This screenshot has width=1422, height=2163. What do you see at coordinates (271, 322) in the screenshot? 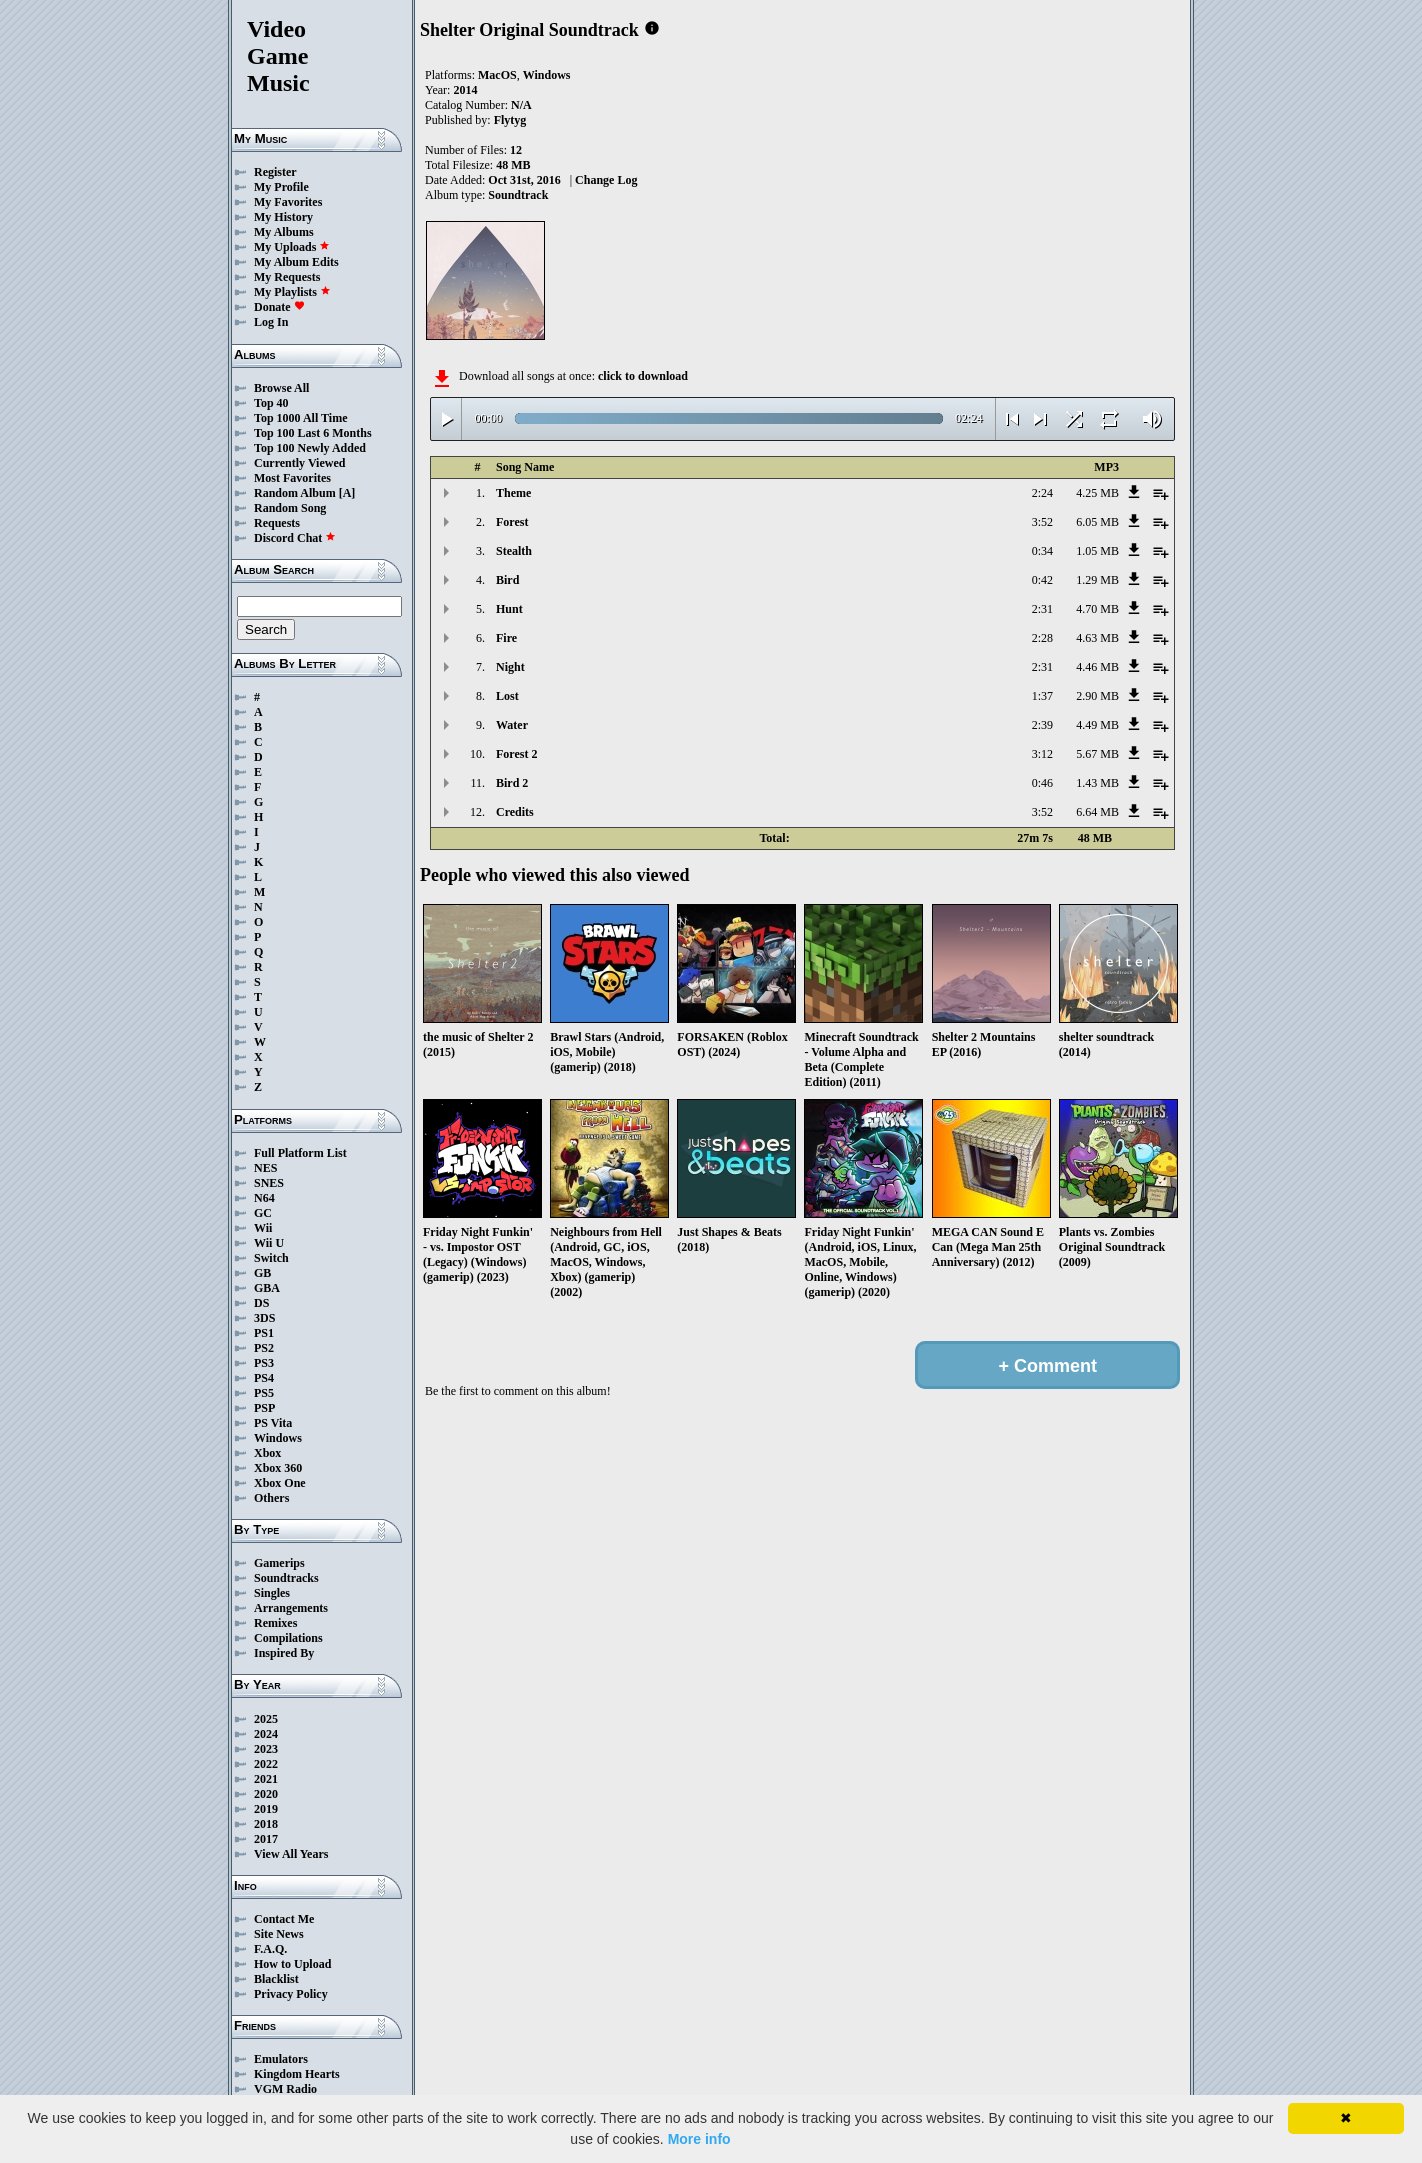
I see `Log In` at bounding box center [271, 322].